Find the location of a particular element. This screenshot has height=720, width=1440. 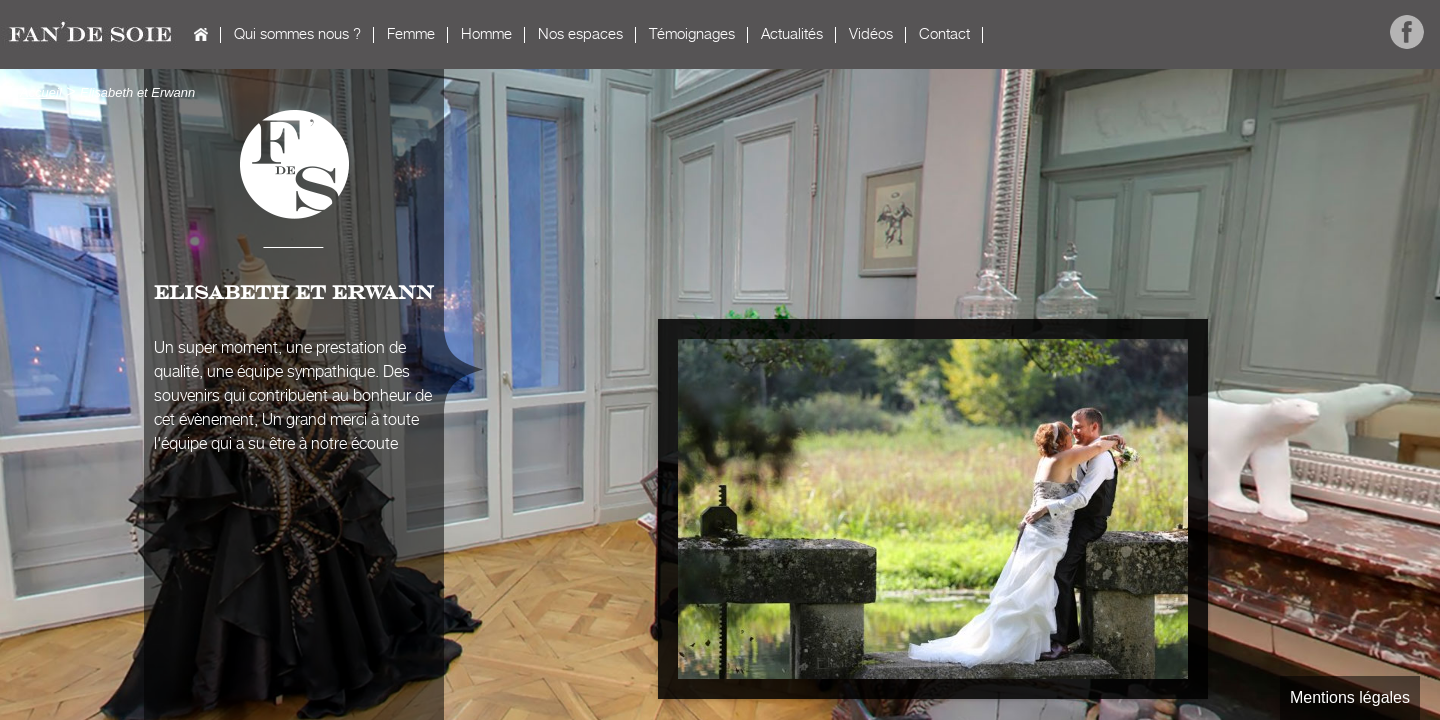

Femme is located at coordinates (411, 34).